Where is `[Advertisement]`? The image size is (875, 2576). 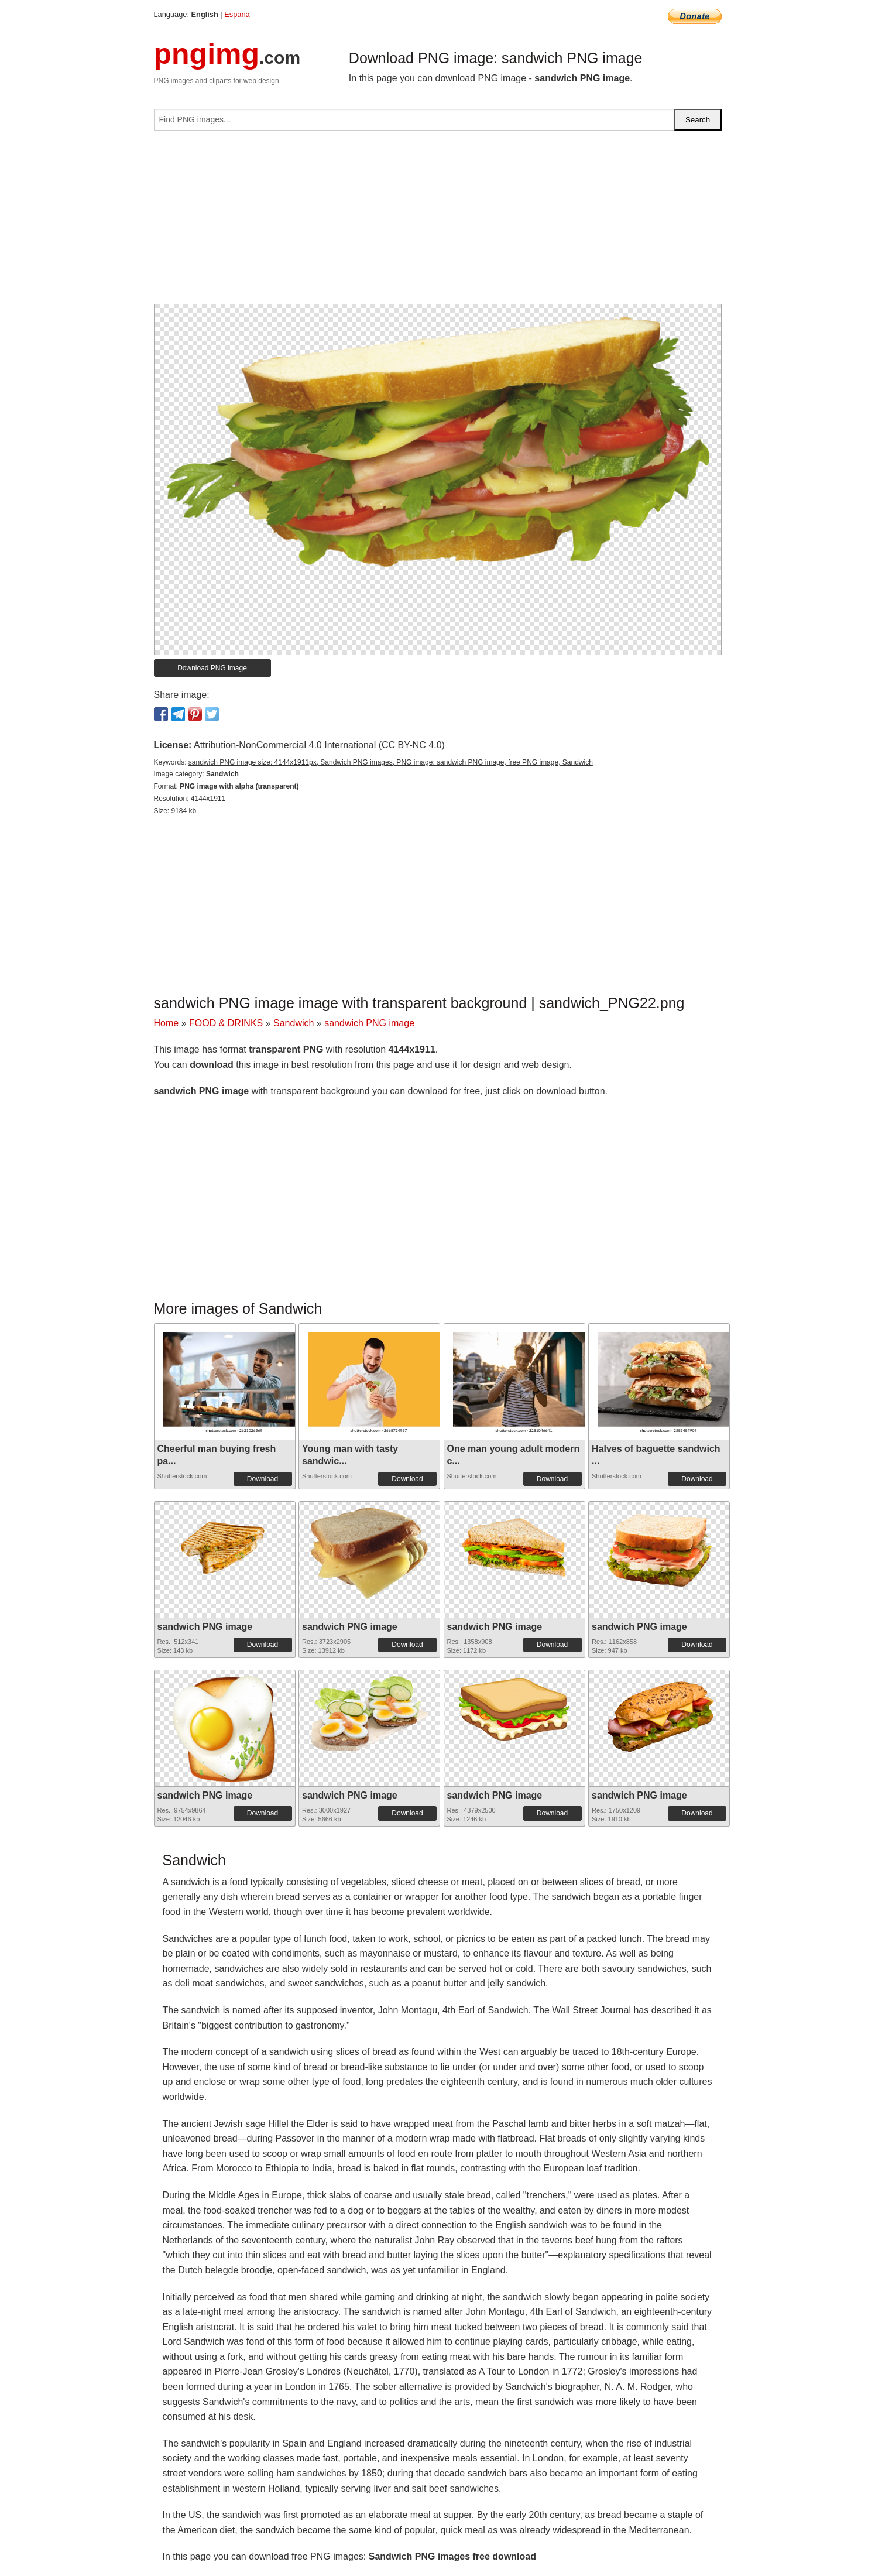 [Advertisement] is located at coordinates (438, 222).